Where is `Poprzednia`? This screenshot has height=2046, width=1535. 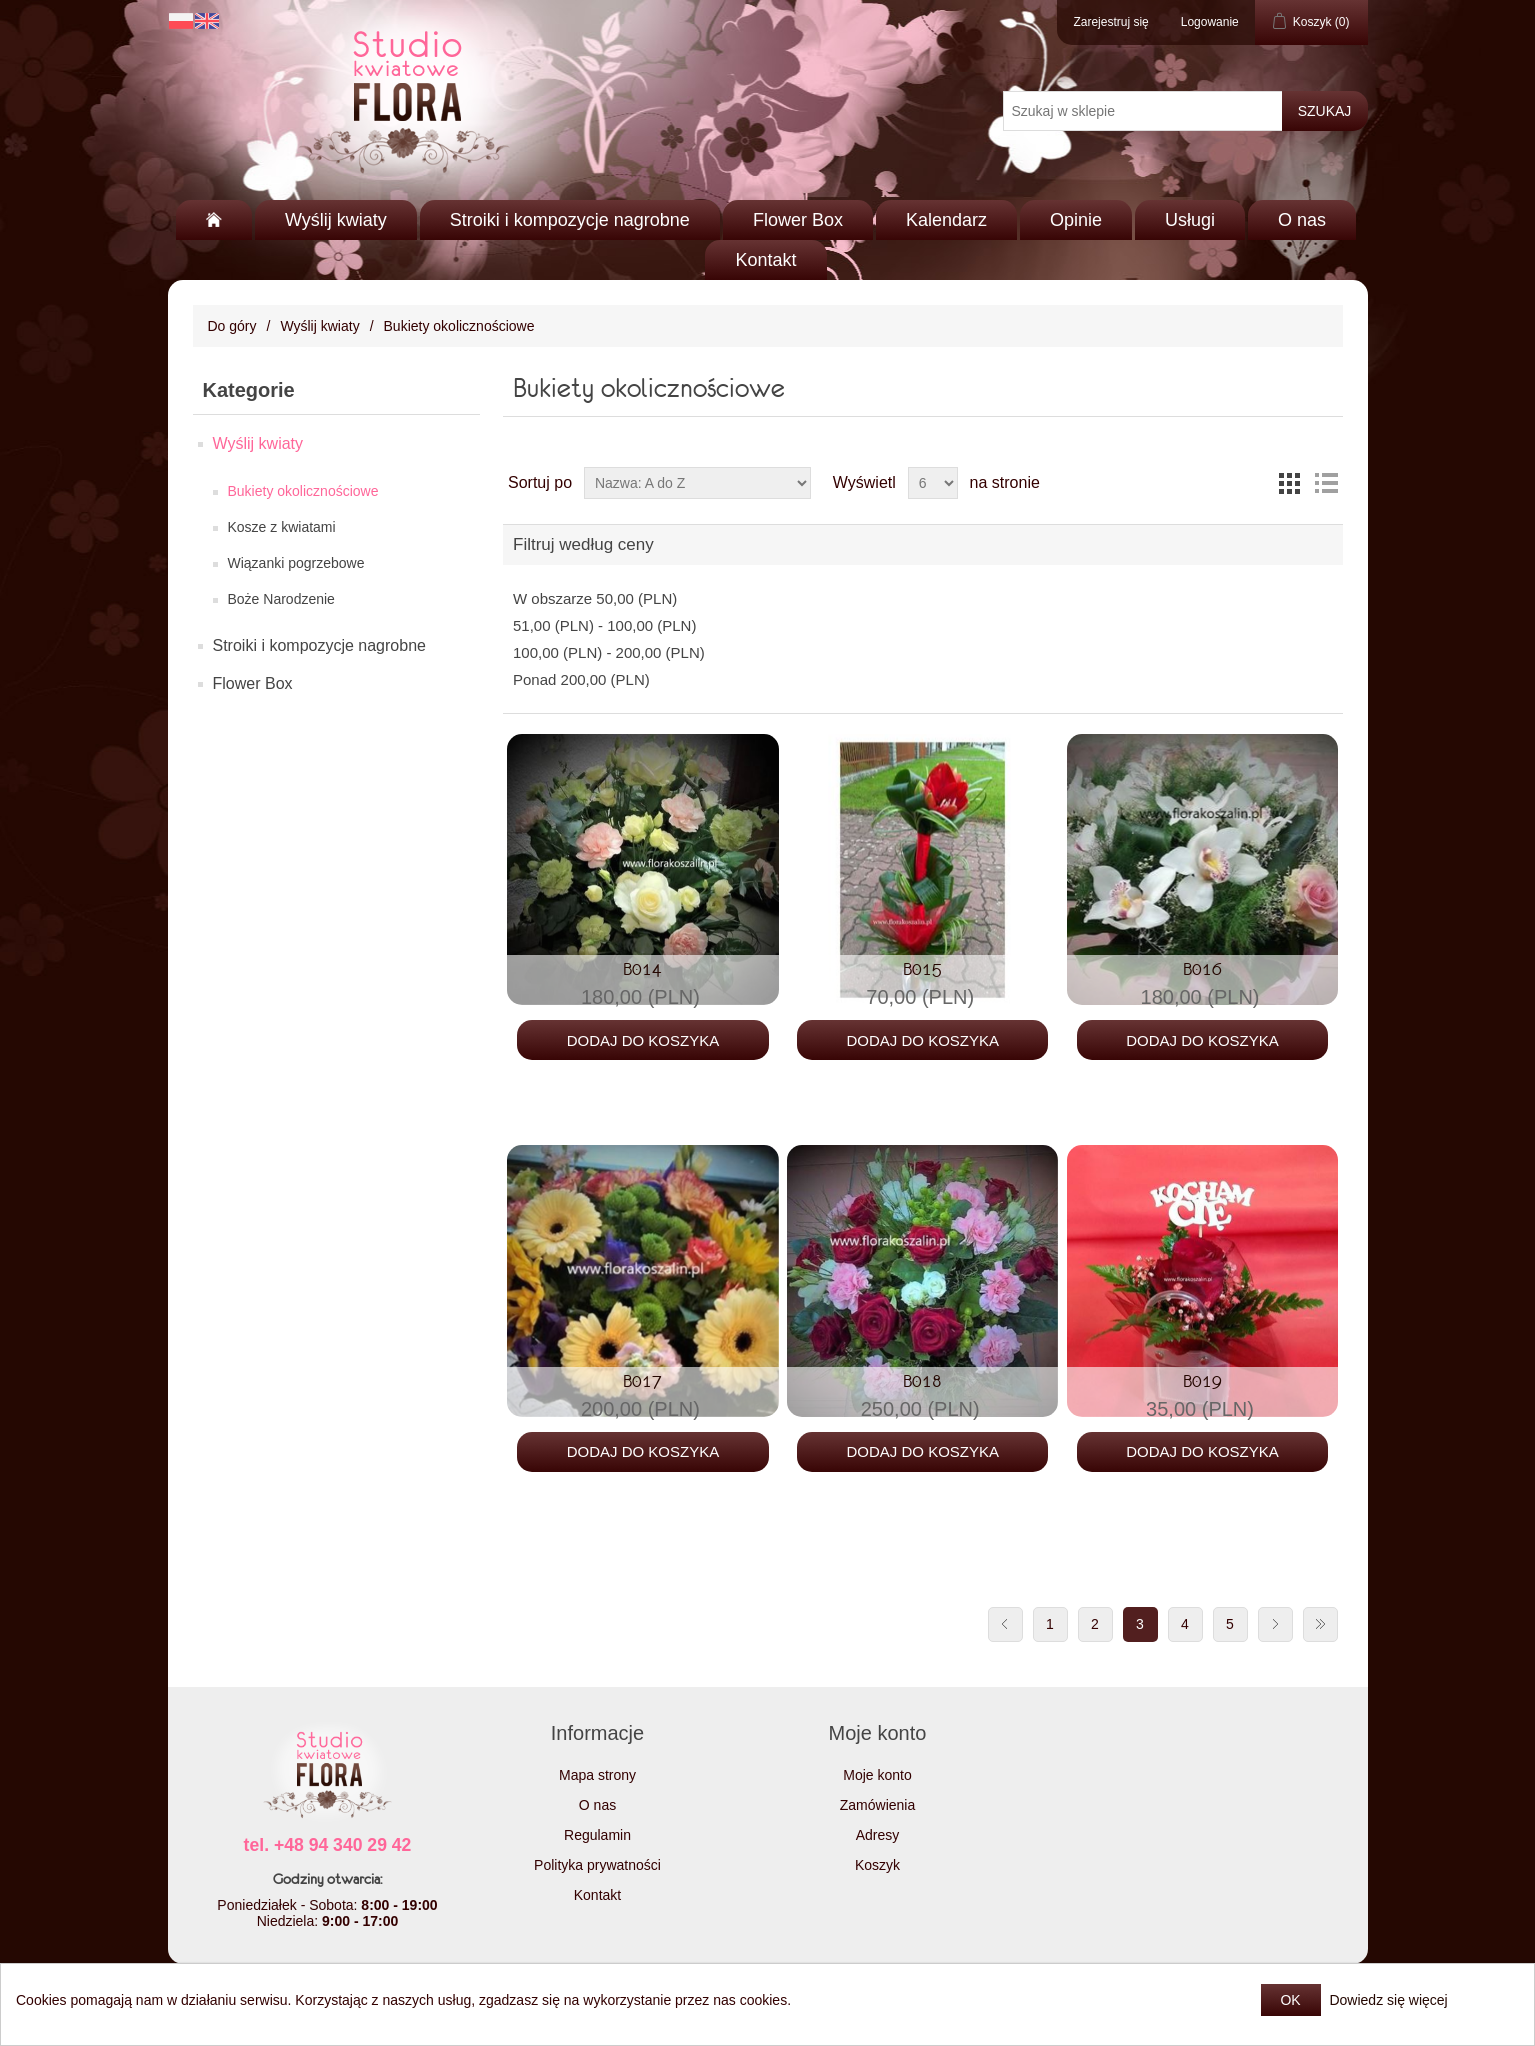 Poprzednia is located at coordinates (1005, 1624).